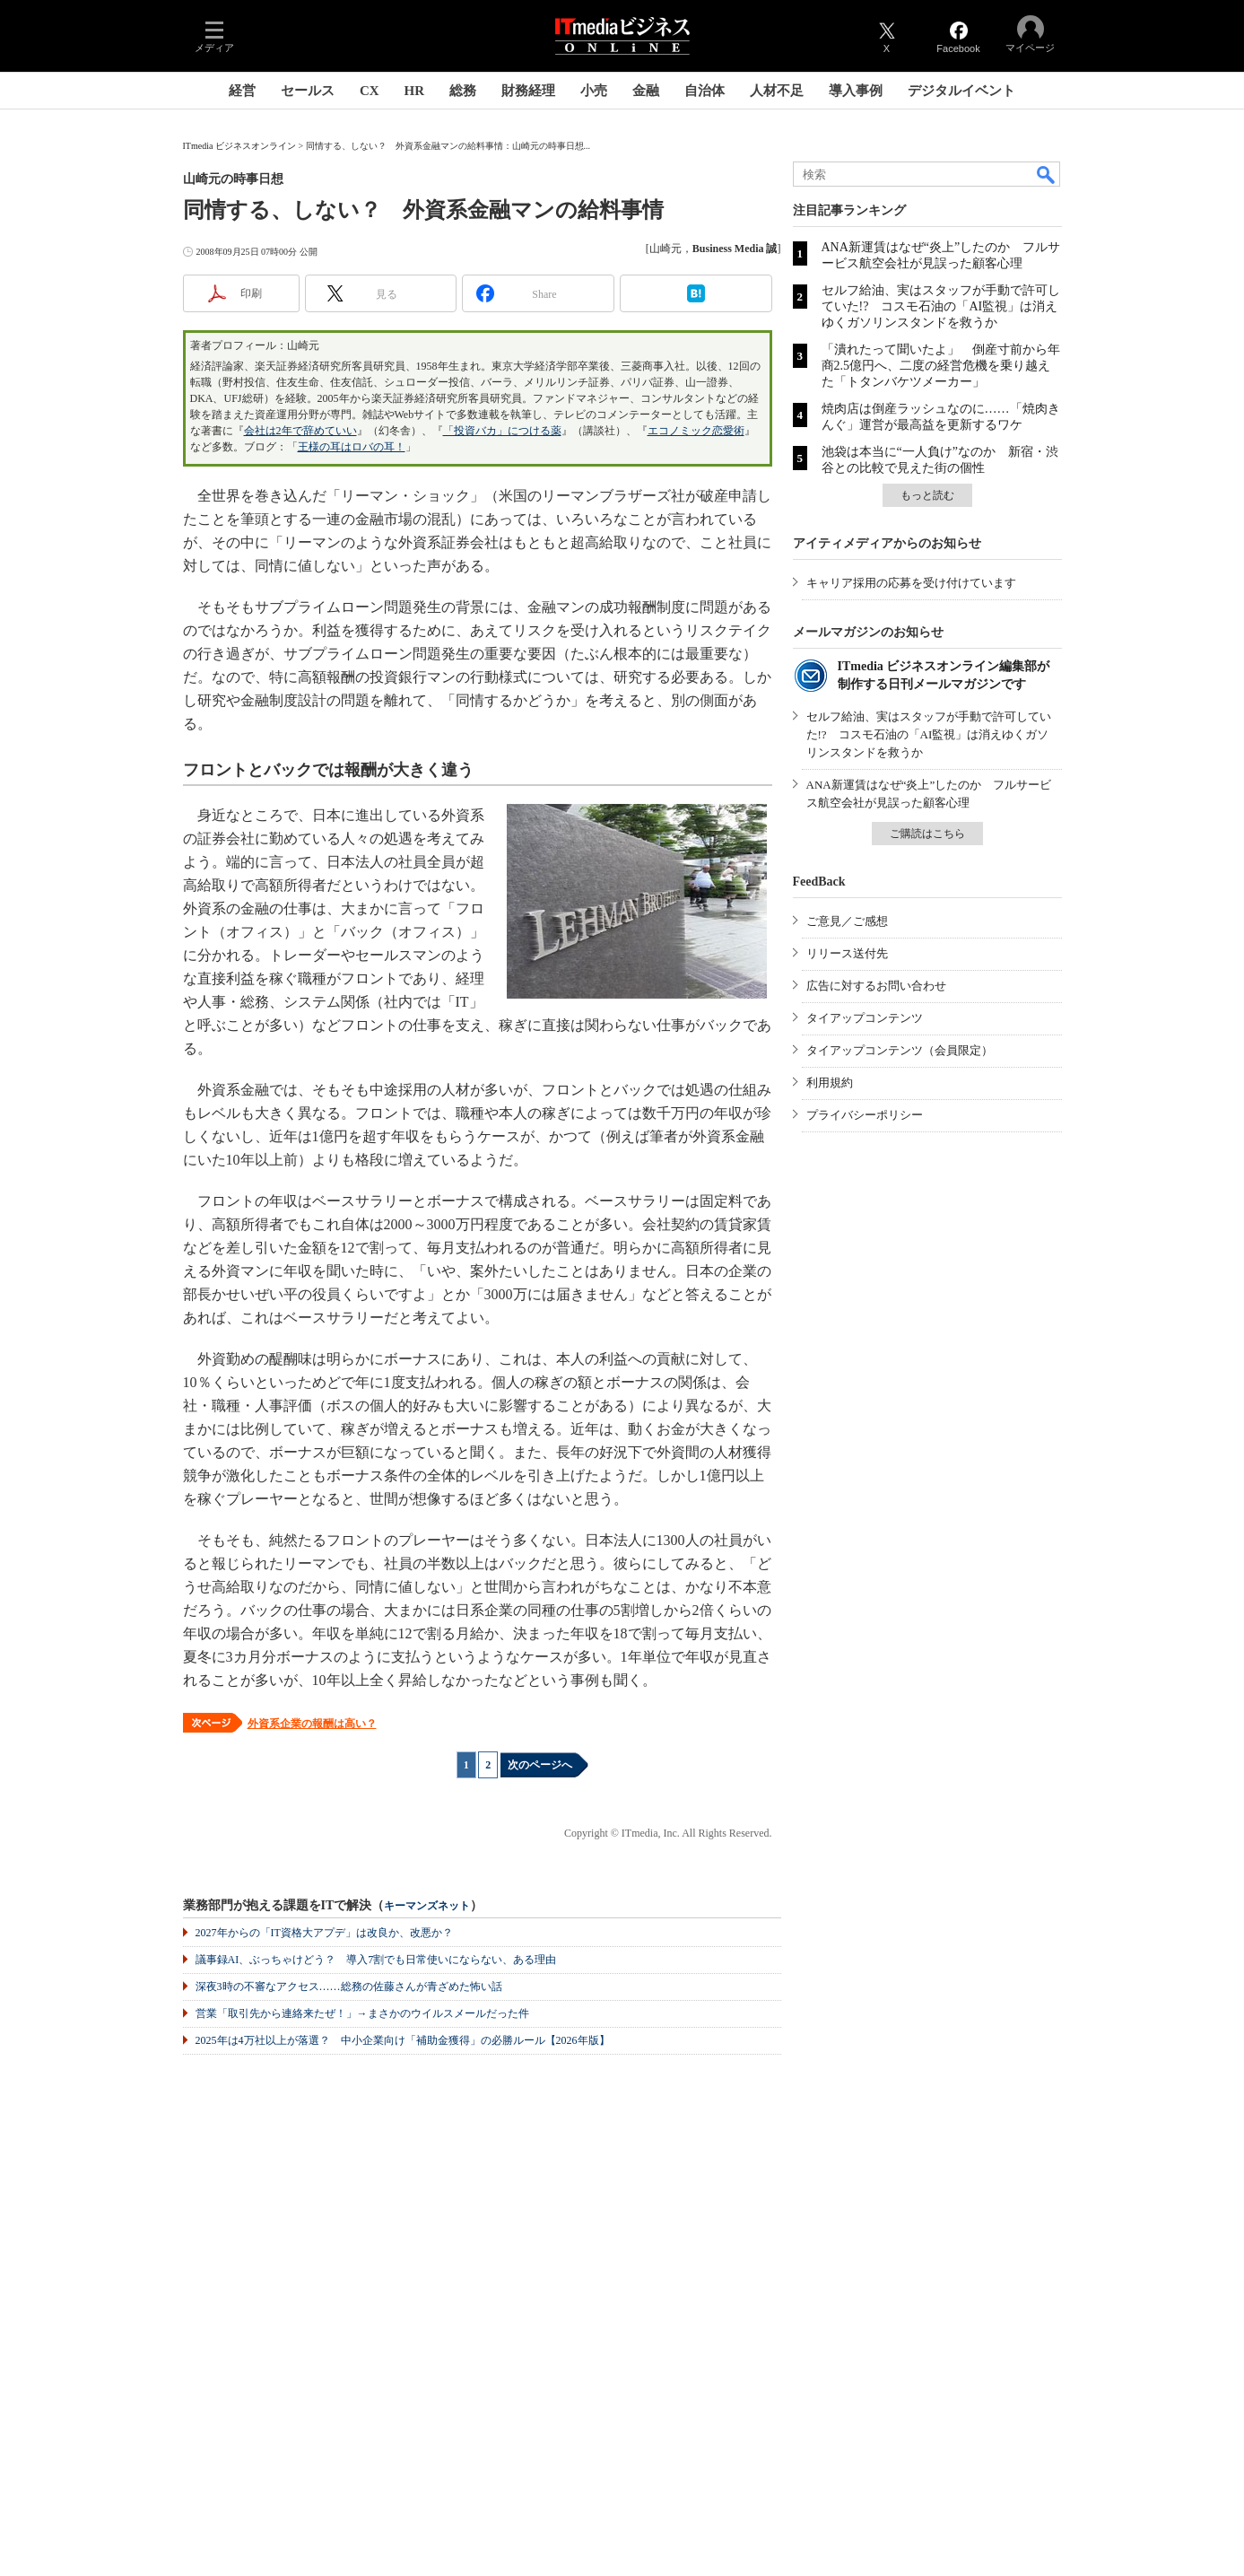 The height and width of the screenshot is (2576, 1244). What do you see at coordinates (324, 1932) in the screenshot?
I see `2027年からの「IT資格大アプデ」は改良か、改悪か？` at bounding box center [324, 1932].